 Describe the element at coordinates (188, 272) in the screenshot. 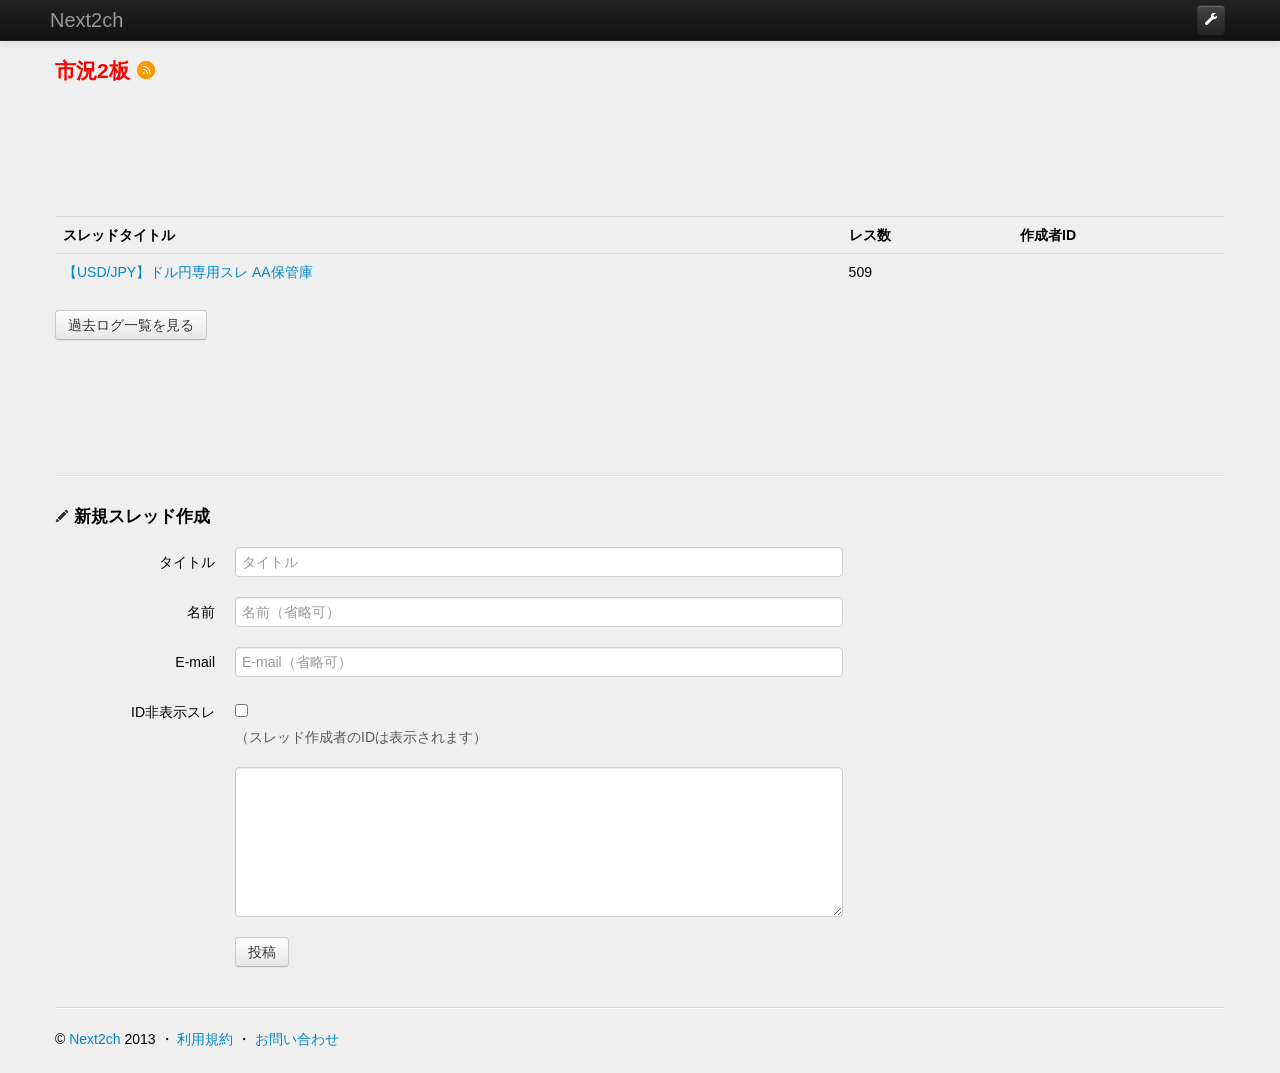

I see `【USD/JPY】ドル円専用スレ AA保管庫` at that location.